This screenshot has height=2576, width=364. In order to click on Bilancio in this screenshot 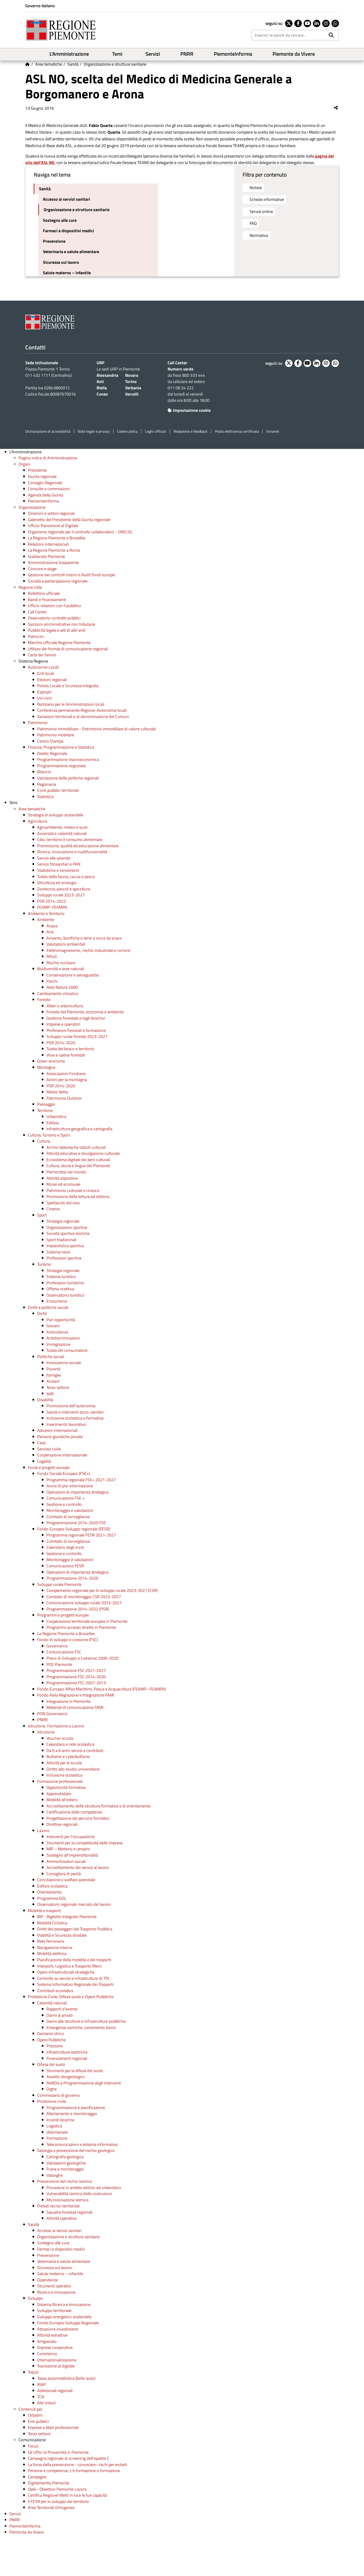, I will do `click(44, 778)`.